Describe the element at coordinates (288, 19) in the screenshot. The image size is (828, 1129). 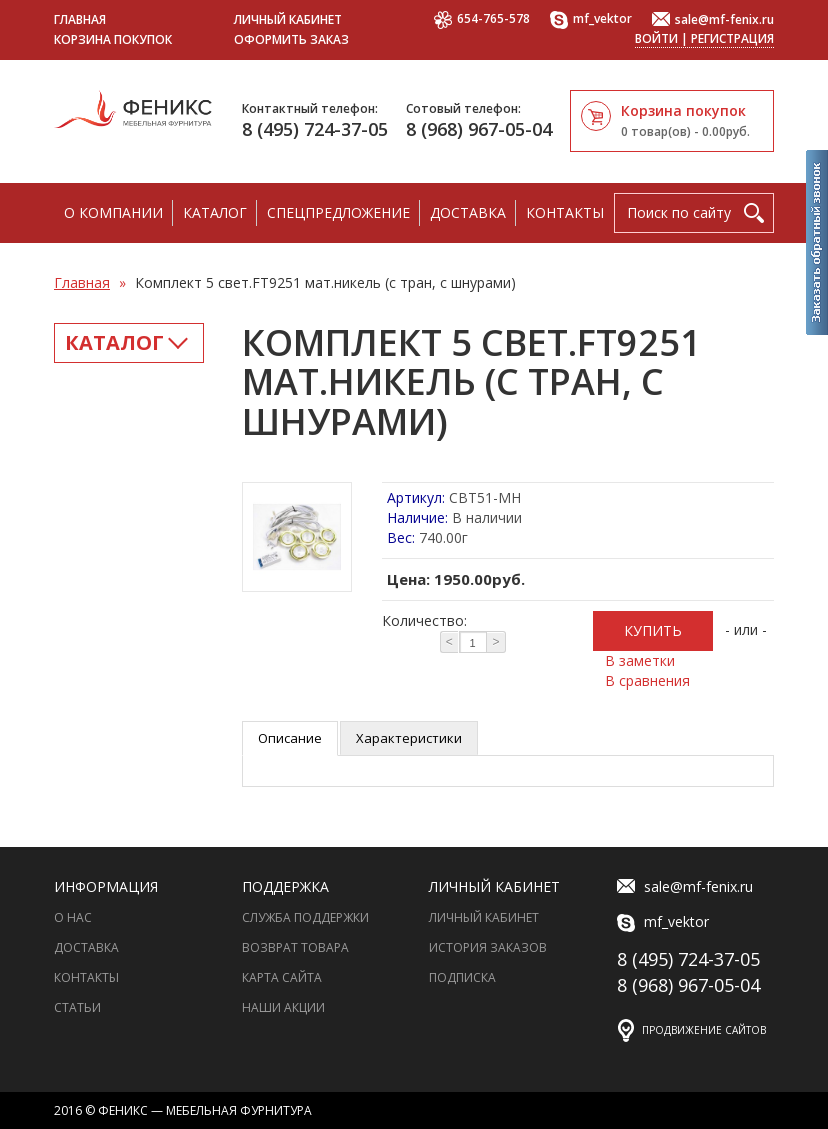
I see `Личный кабинет` at that location.